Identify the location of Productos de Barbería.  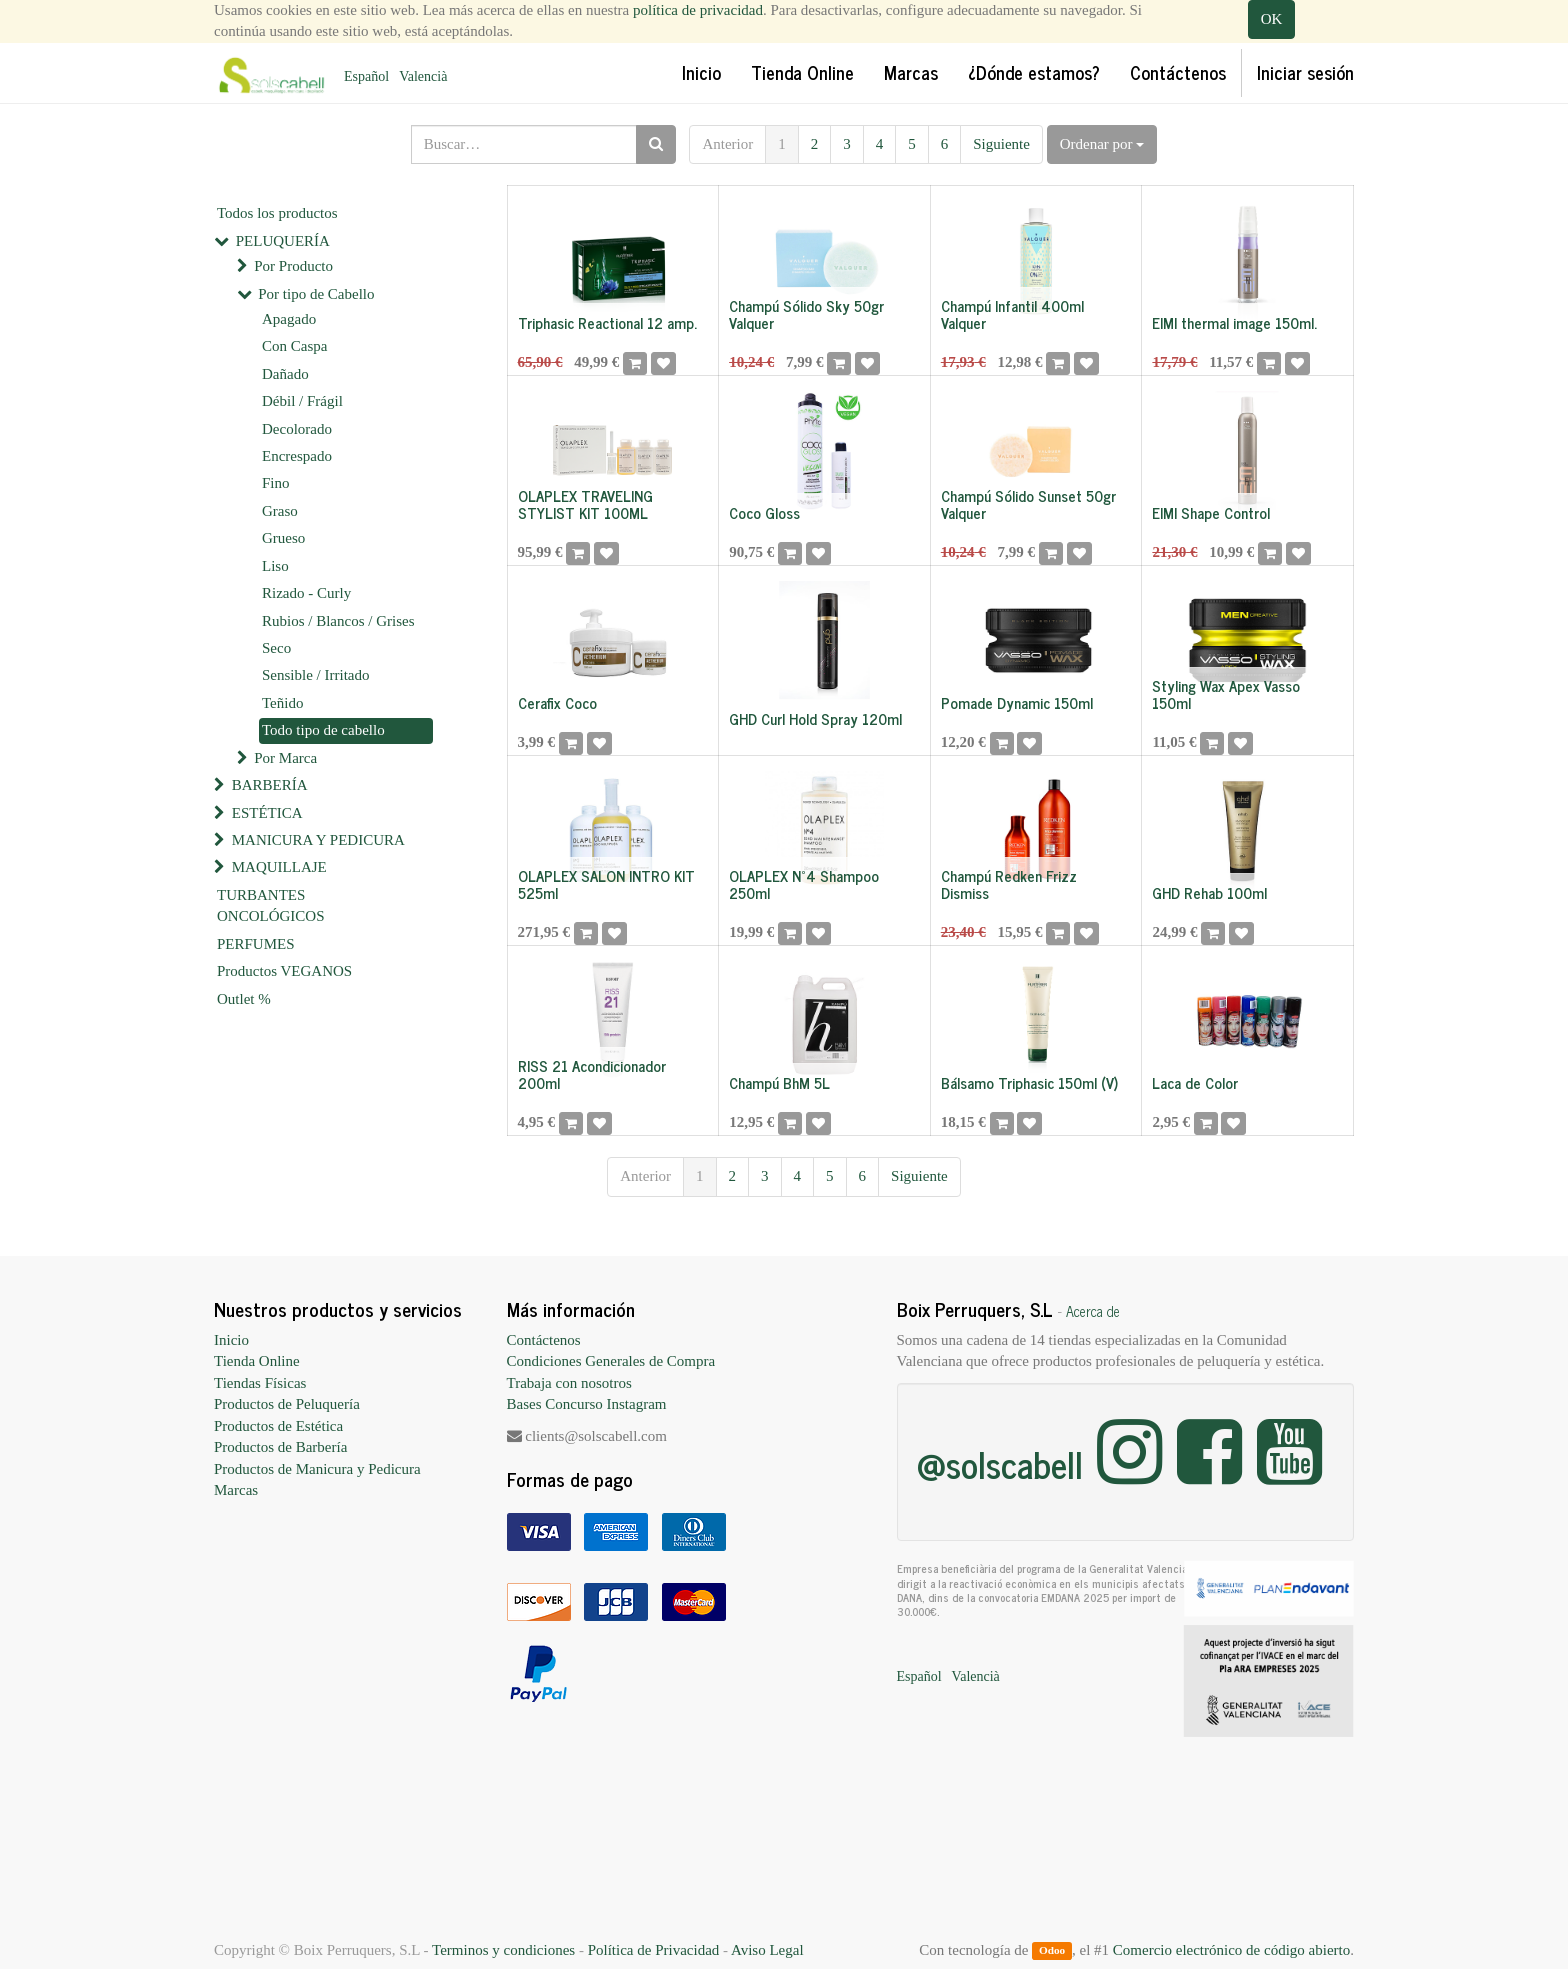
(280, 1447).